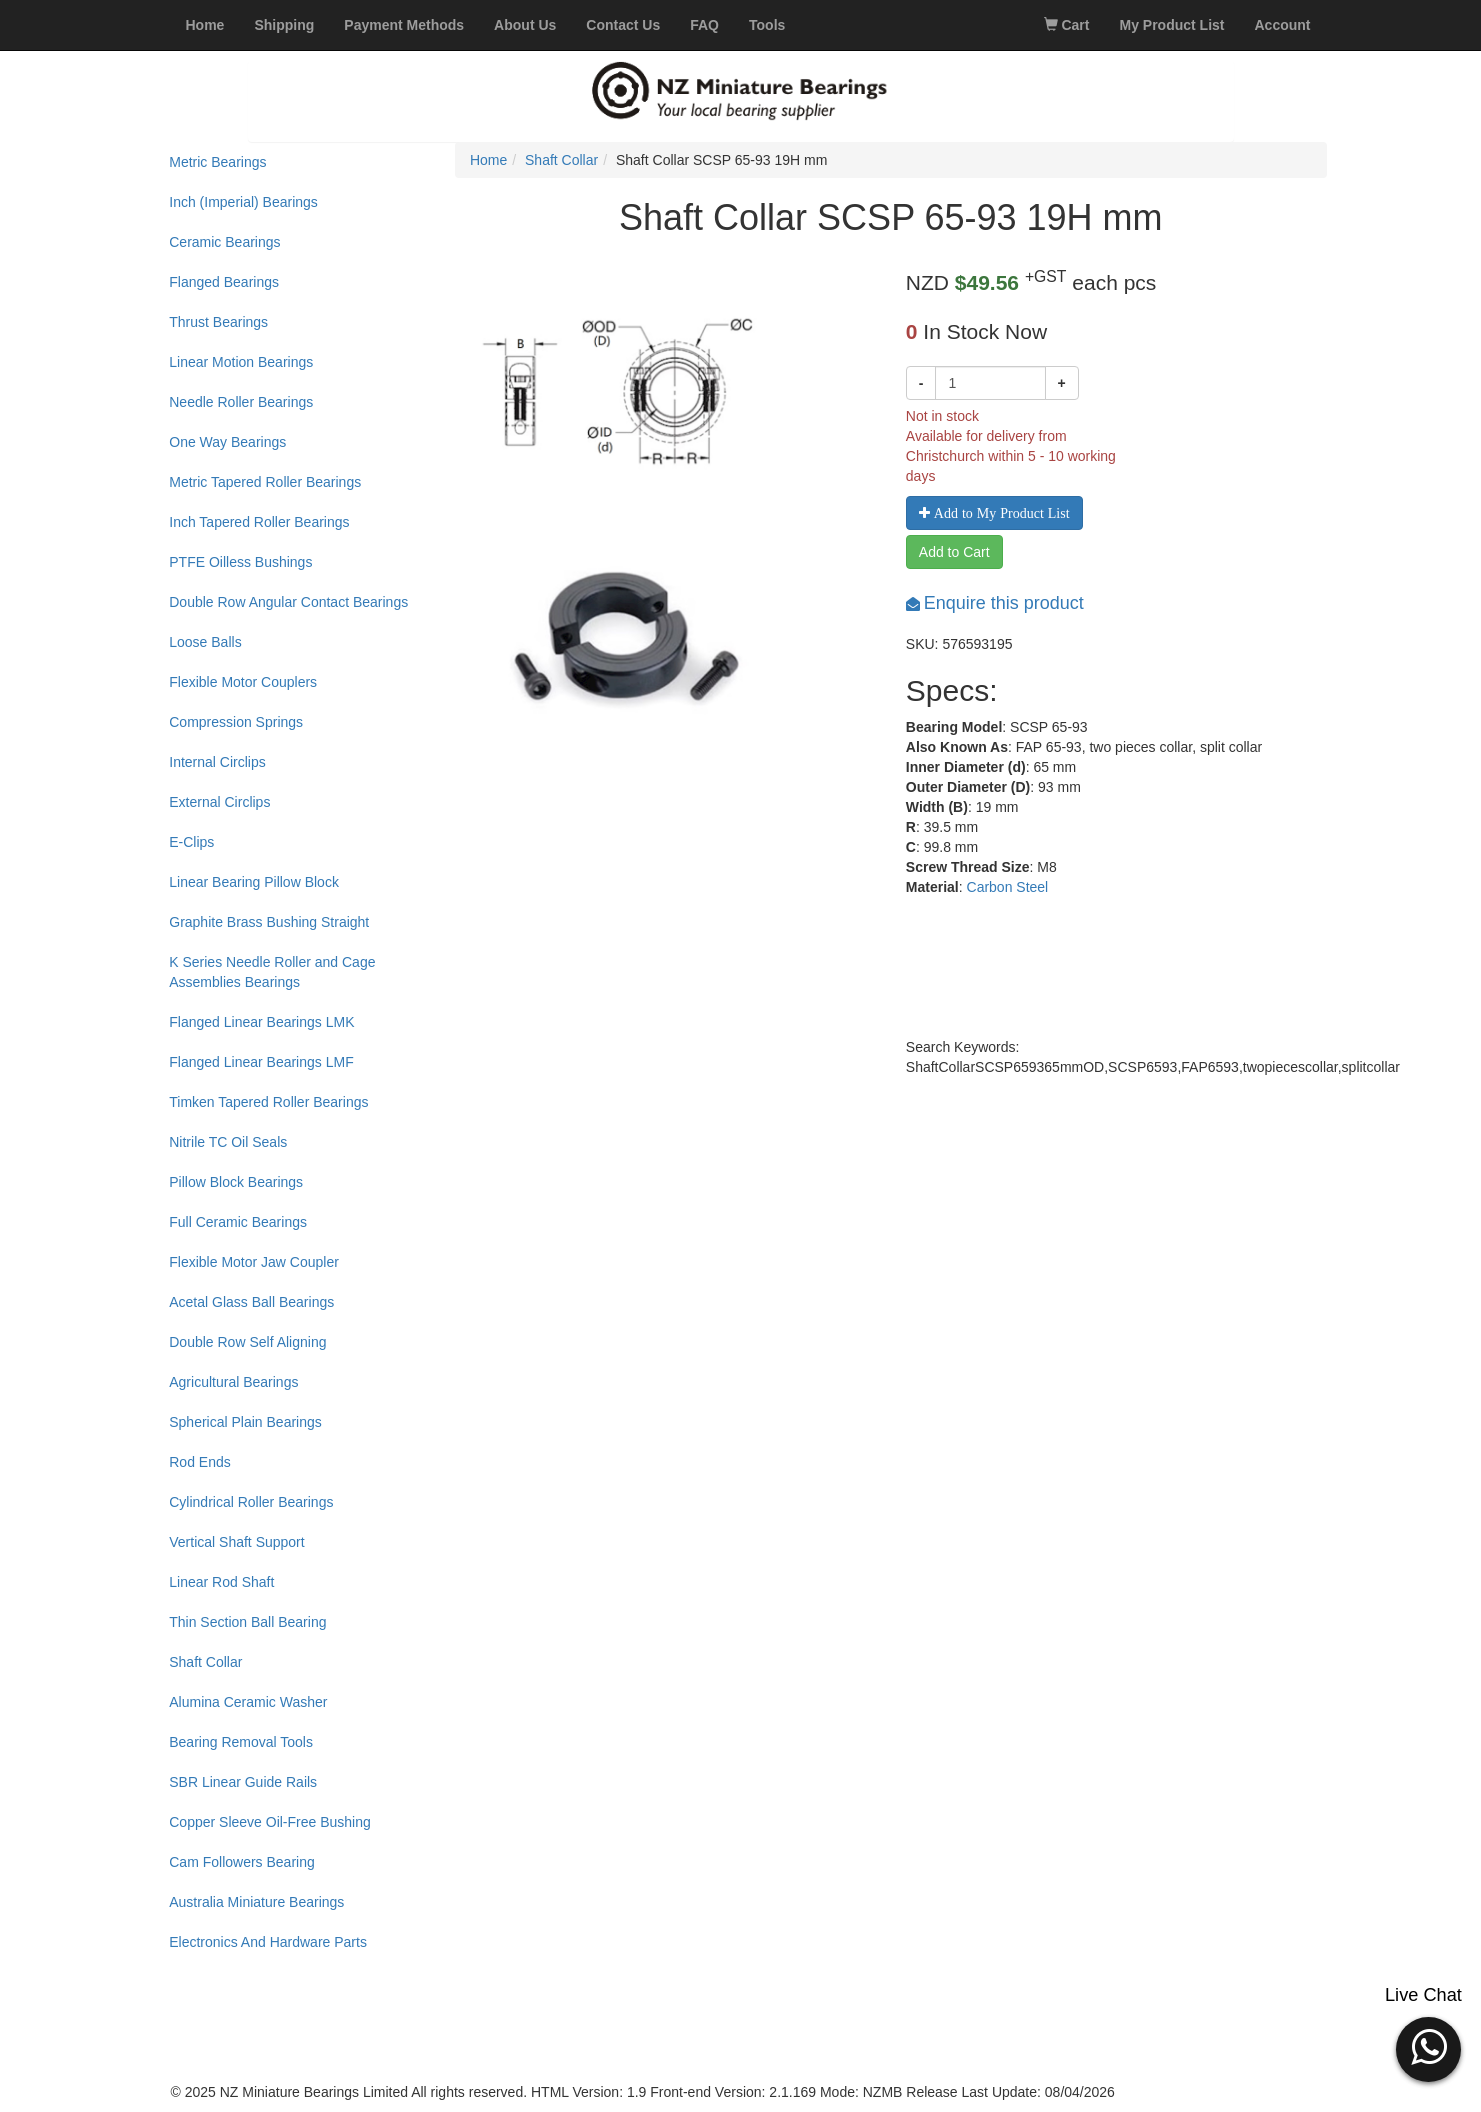 This screenshot has width=1481, height=2112. What do you see at coordinates (261, 1022) in the screenshot?
I see `Flanged Linear Bearings LMK` at bounding box center [261, 1022].